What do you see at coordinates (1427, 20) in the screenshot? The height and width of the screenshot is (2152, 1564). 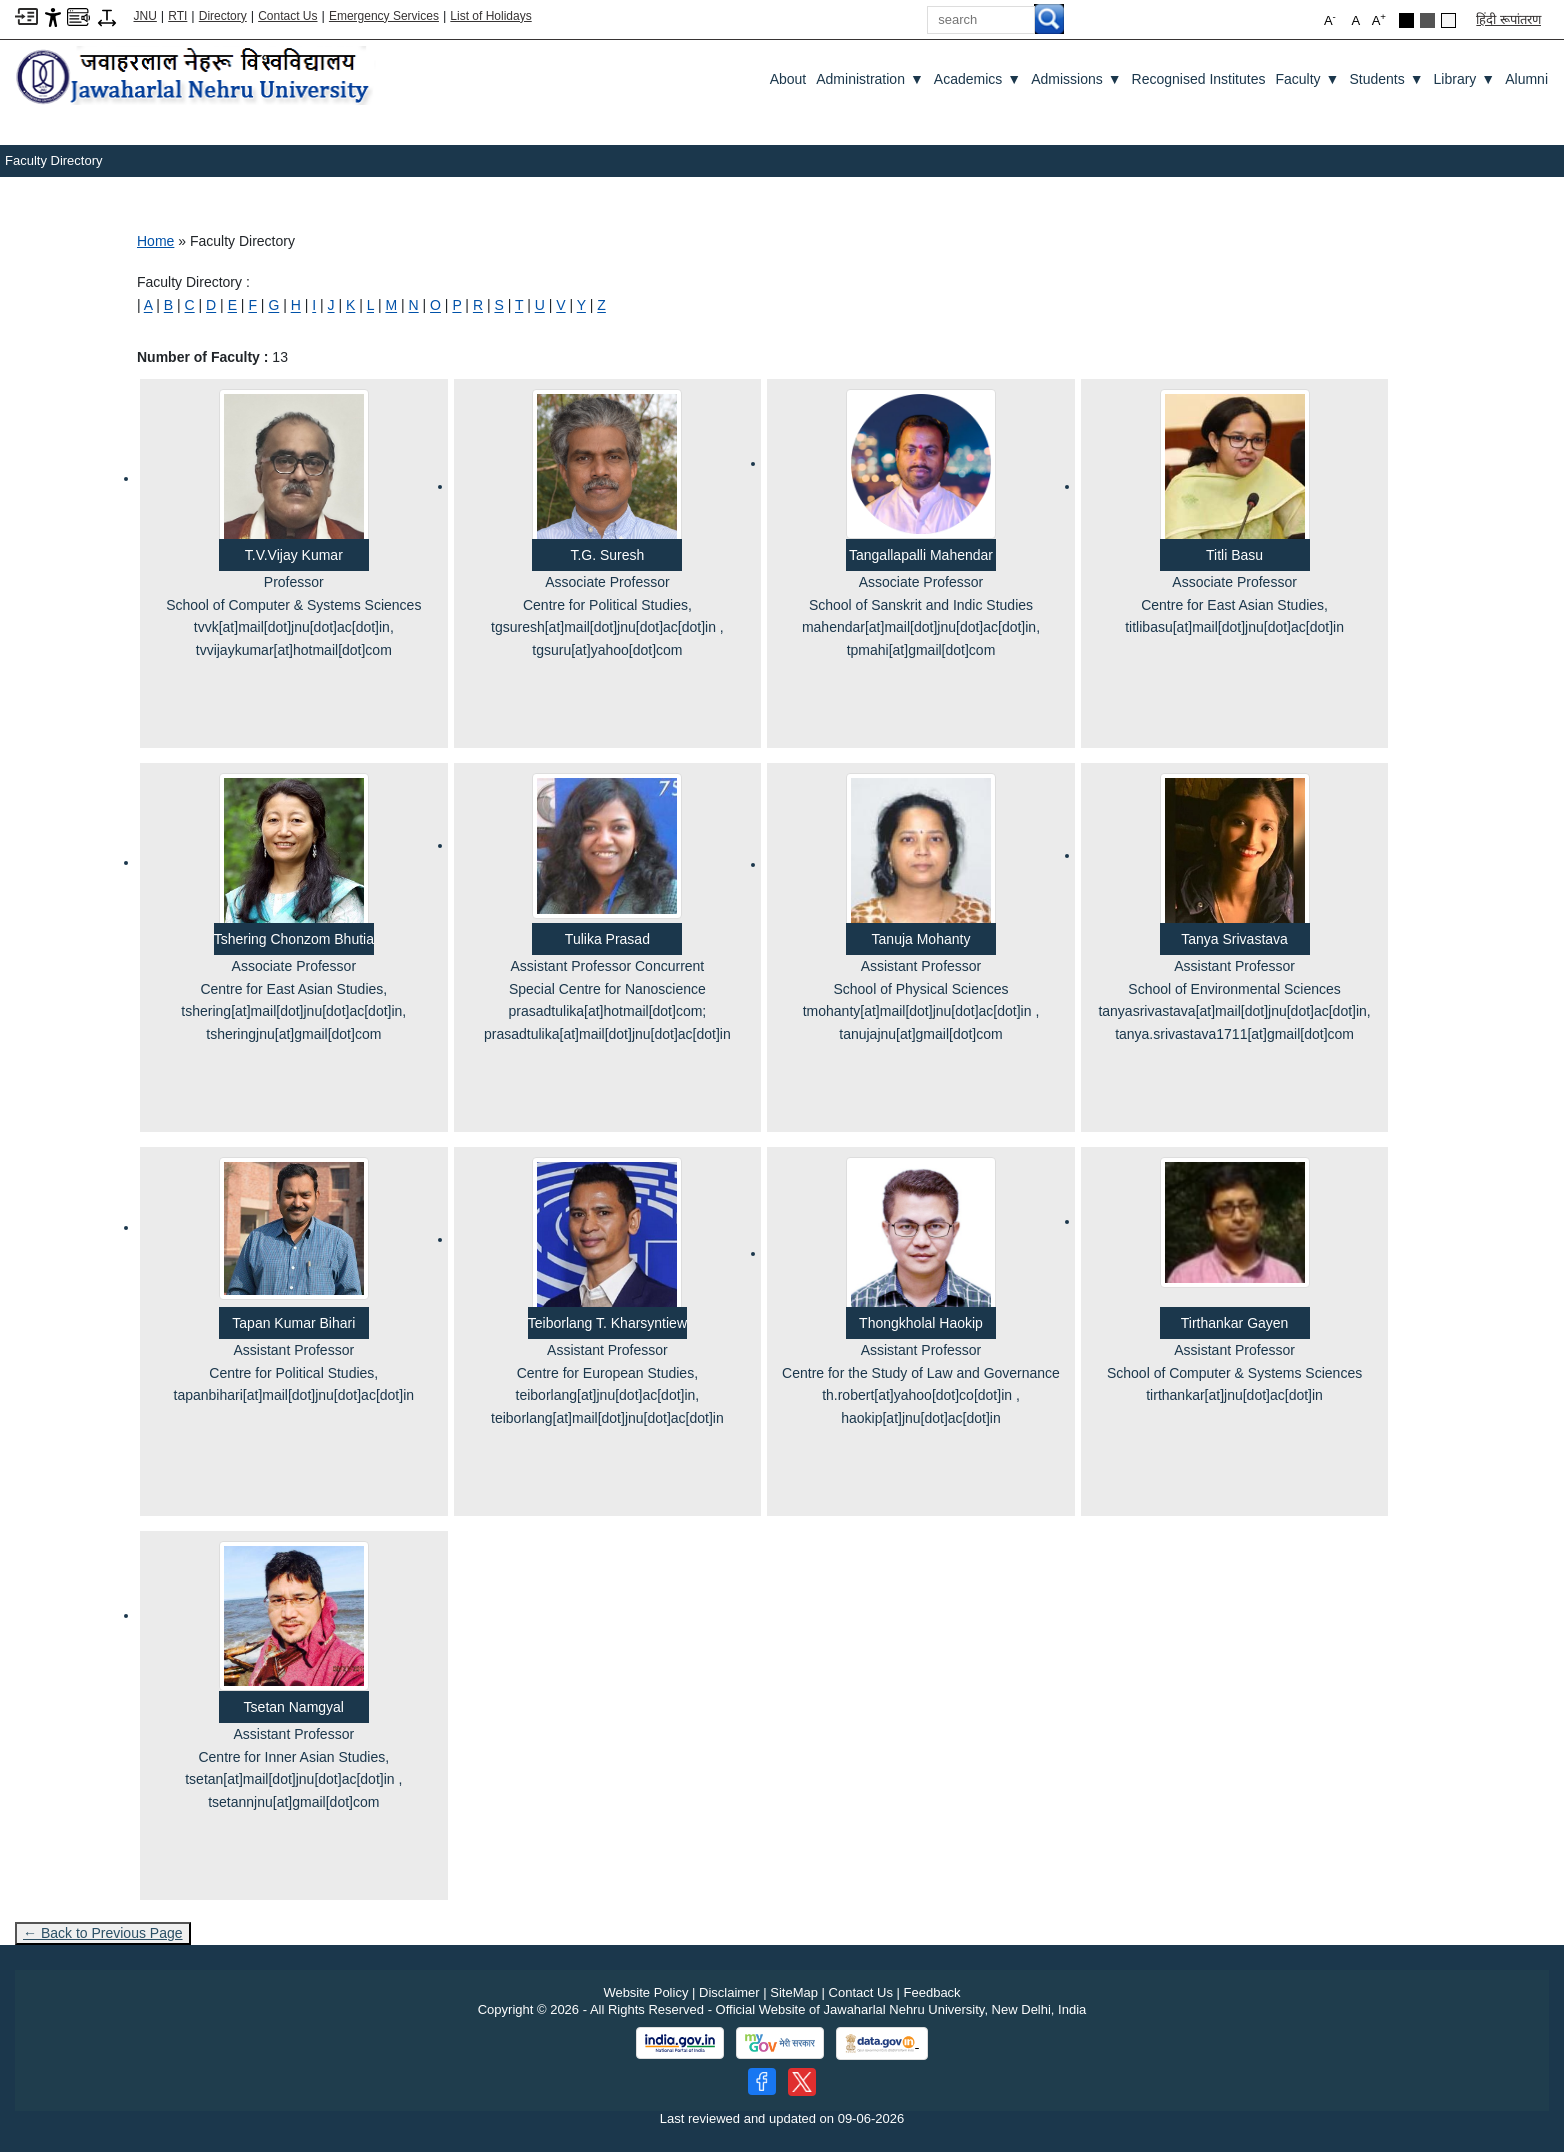 I see `[Dark Grey Theme]` at bounding box center [1427, 20].